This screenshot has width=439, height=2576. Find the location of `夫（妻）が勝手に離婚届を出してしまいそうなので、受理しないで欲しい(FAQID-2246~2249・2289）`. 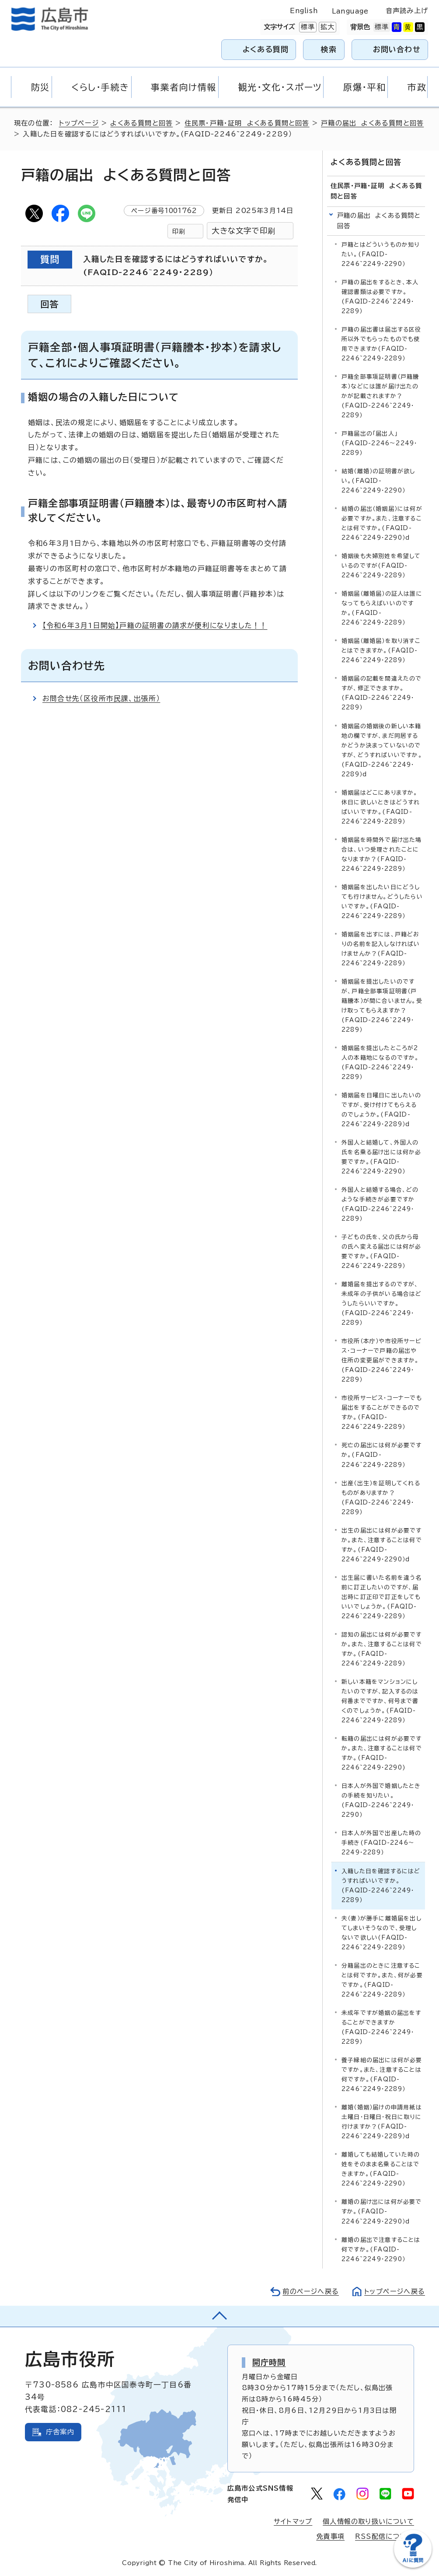

夫（妻）が勝手に離婚届を出してしまいそうなので、受理しないで欲しい(FAQID-2246~2249・2289） is located at coordinates (381, 1933).